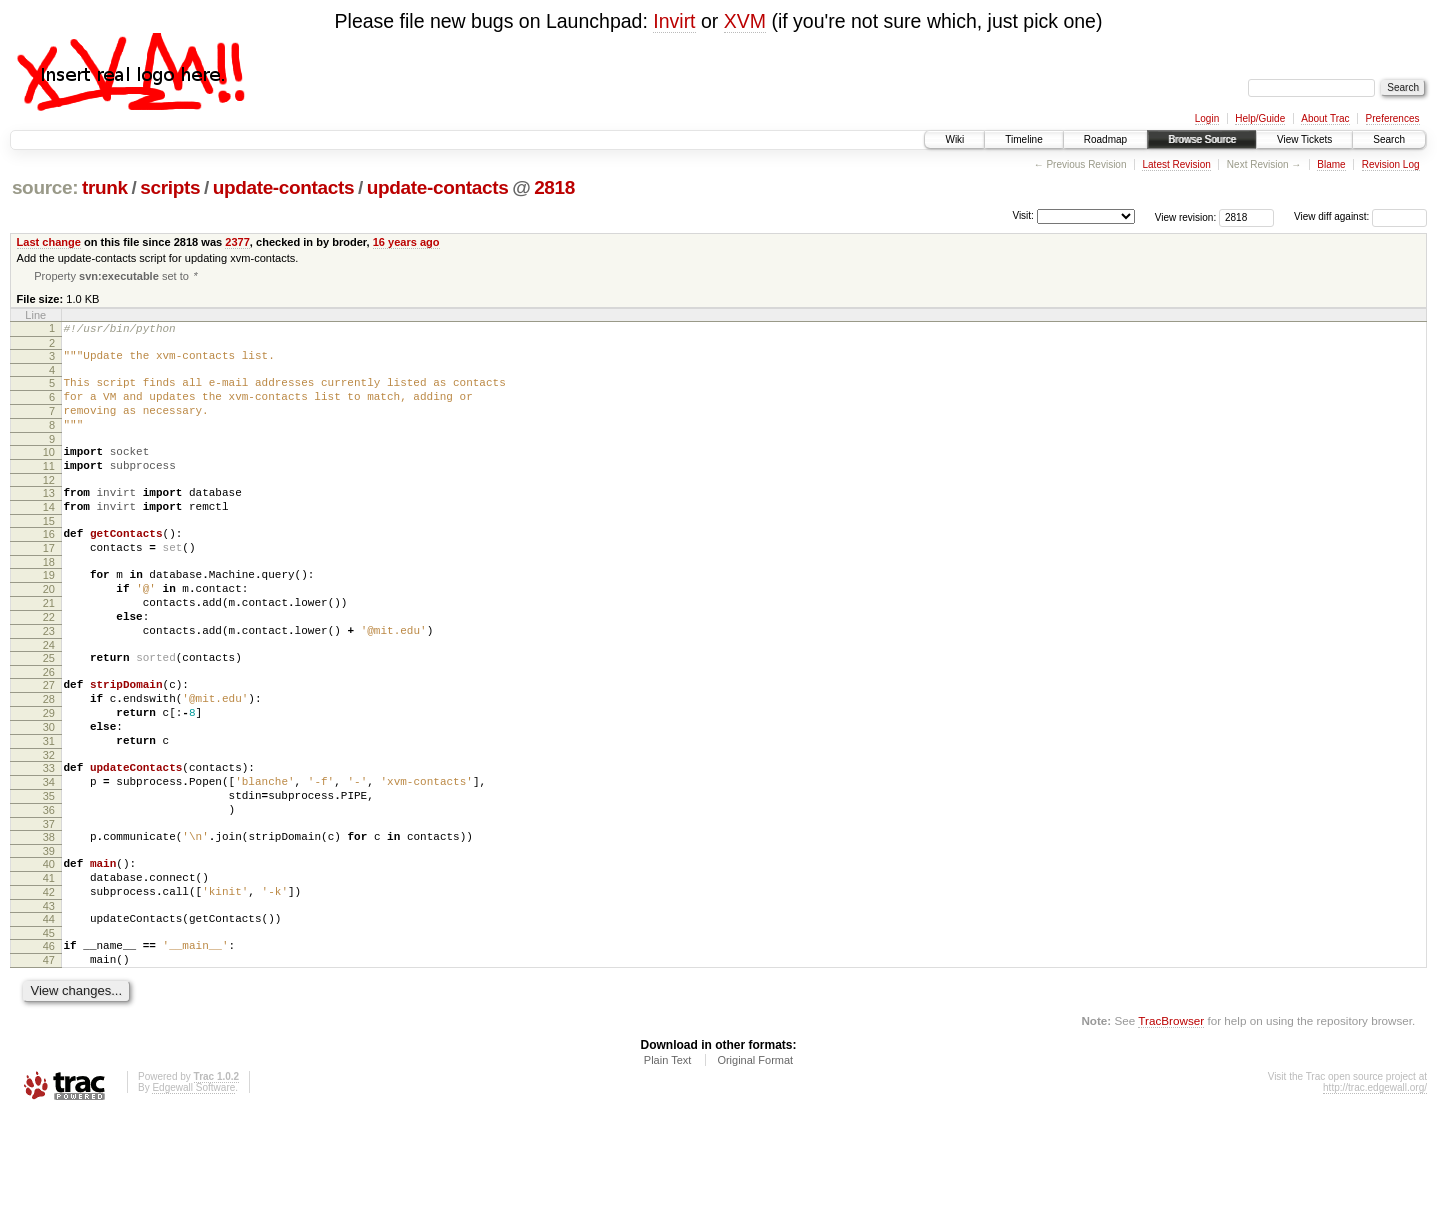 The height and width of the screenshot is (1219, 1437). Describe the element at coordinates (49, 600) in the screenshot. I see `18` at that location.